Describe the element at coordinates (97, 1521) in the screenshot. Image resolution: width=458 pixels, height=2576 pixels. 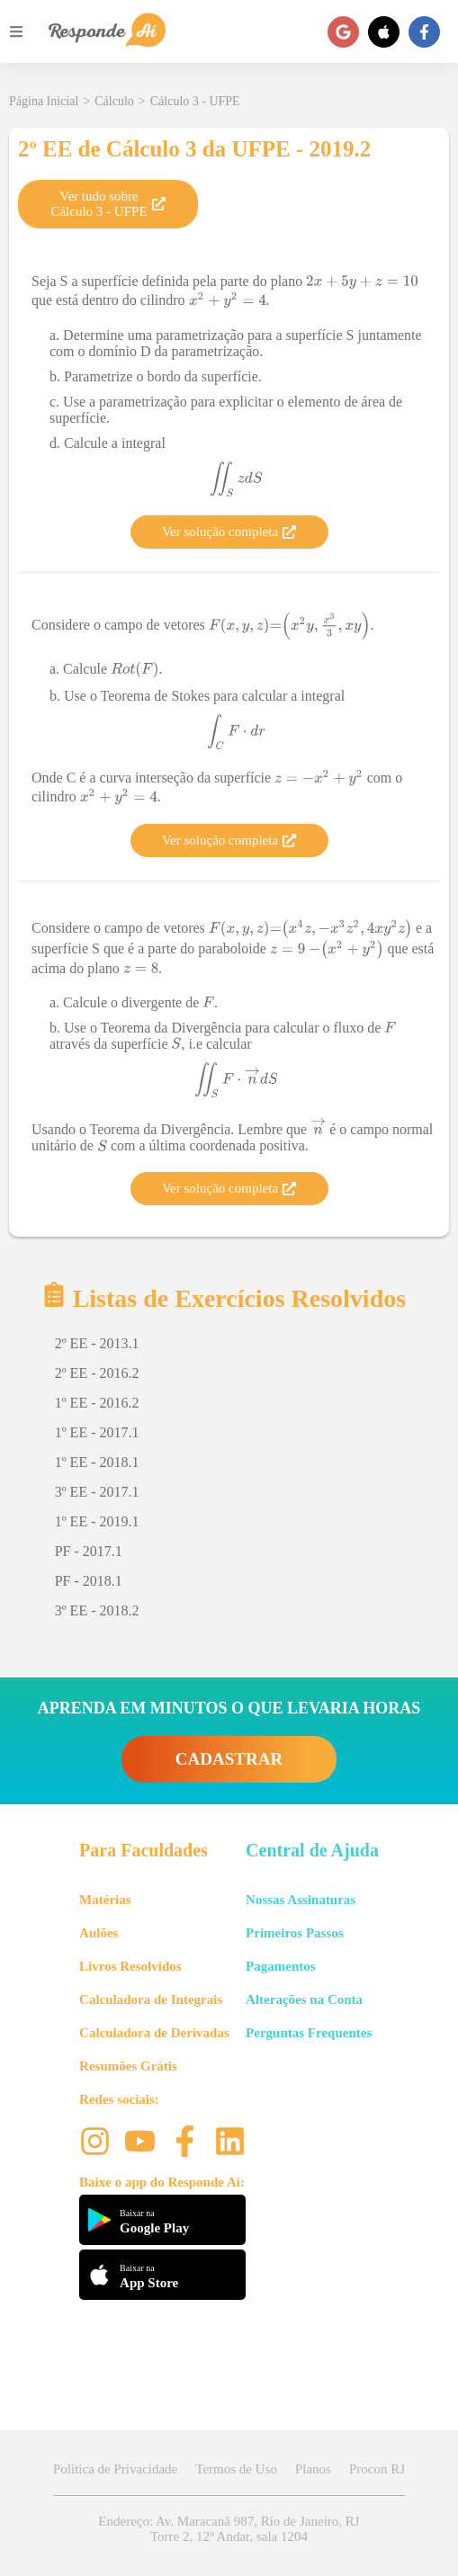
I see `1º EE - 2019.1` at that location.